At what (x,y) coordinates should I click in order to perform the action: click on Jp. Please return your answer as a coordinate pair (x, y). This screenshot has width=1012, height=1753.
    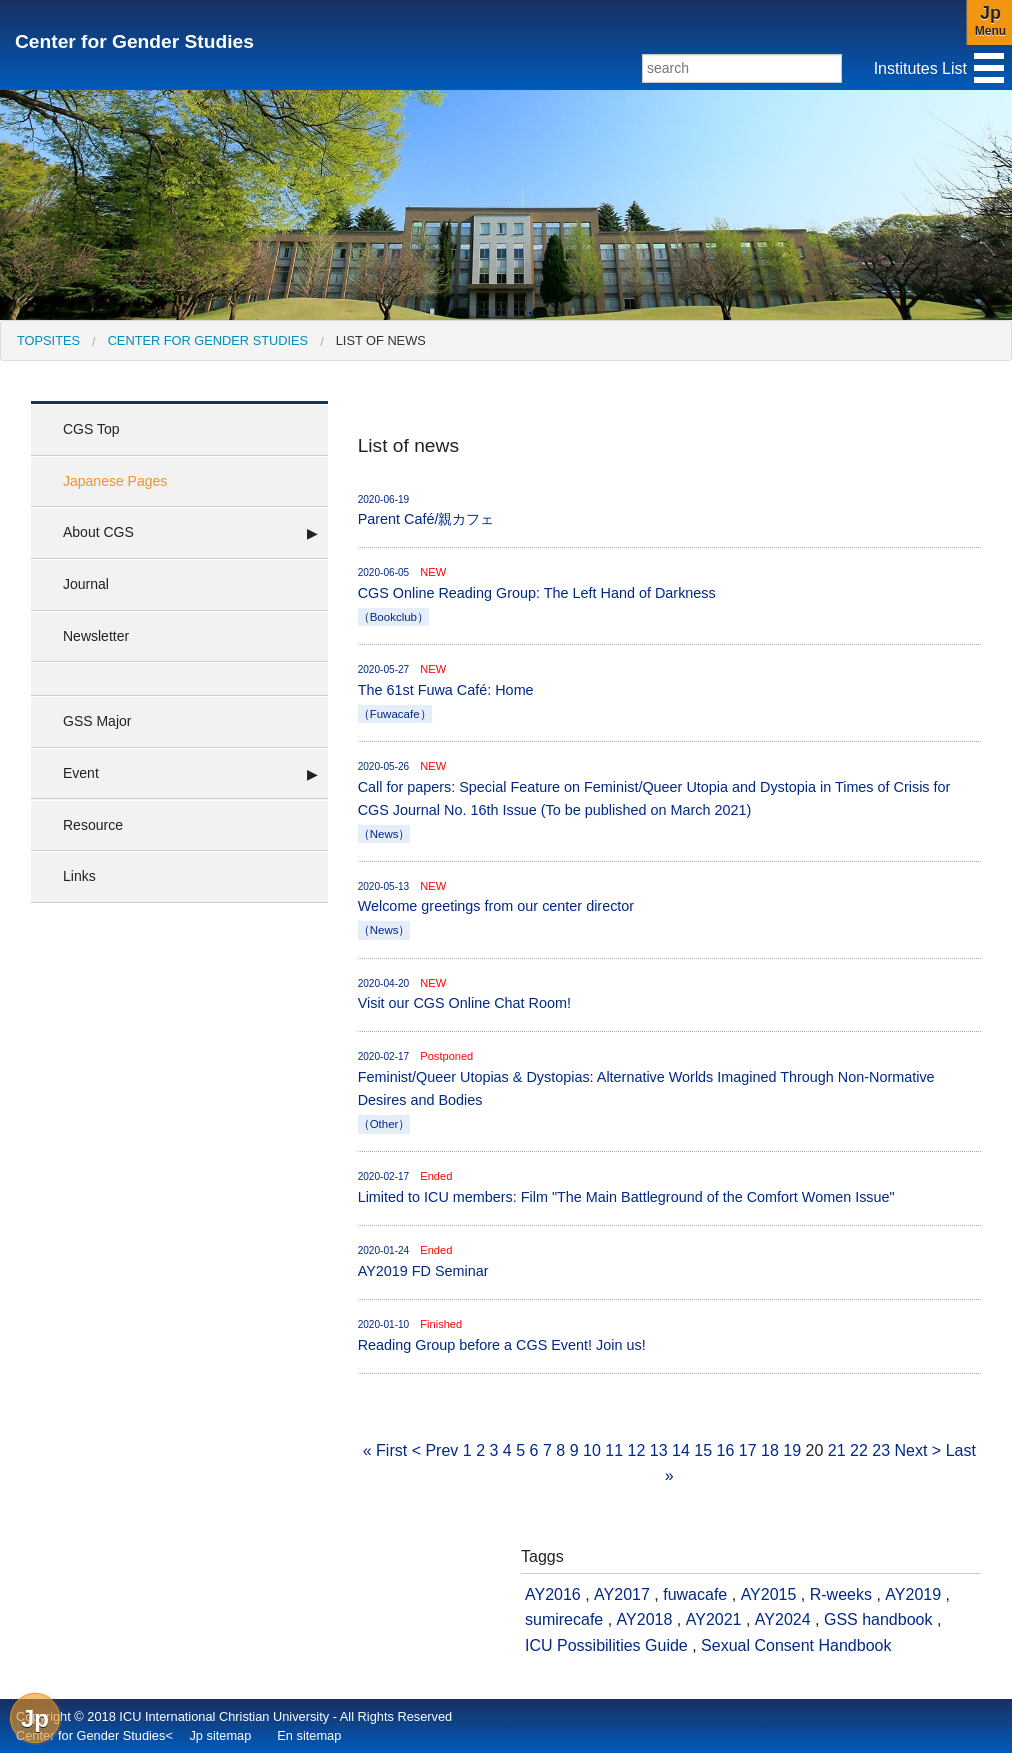
    Looking at the image, I should click on (35, 1718).